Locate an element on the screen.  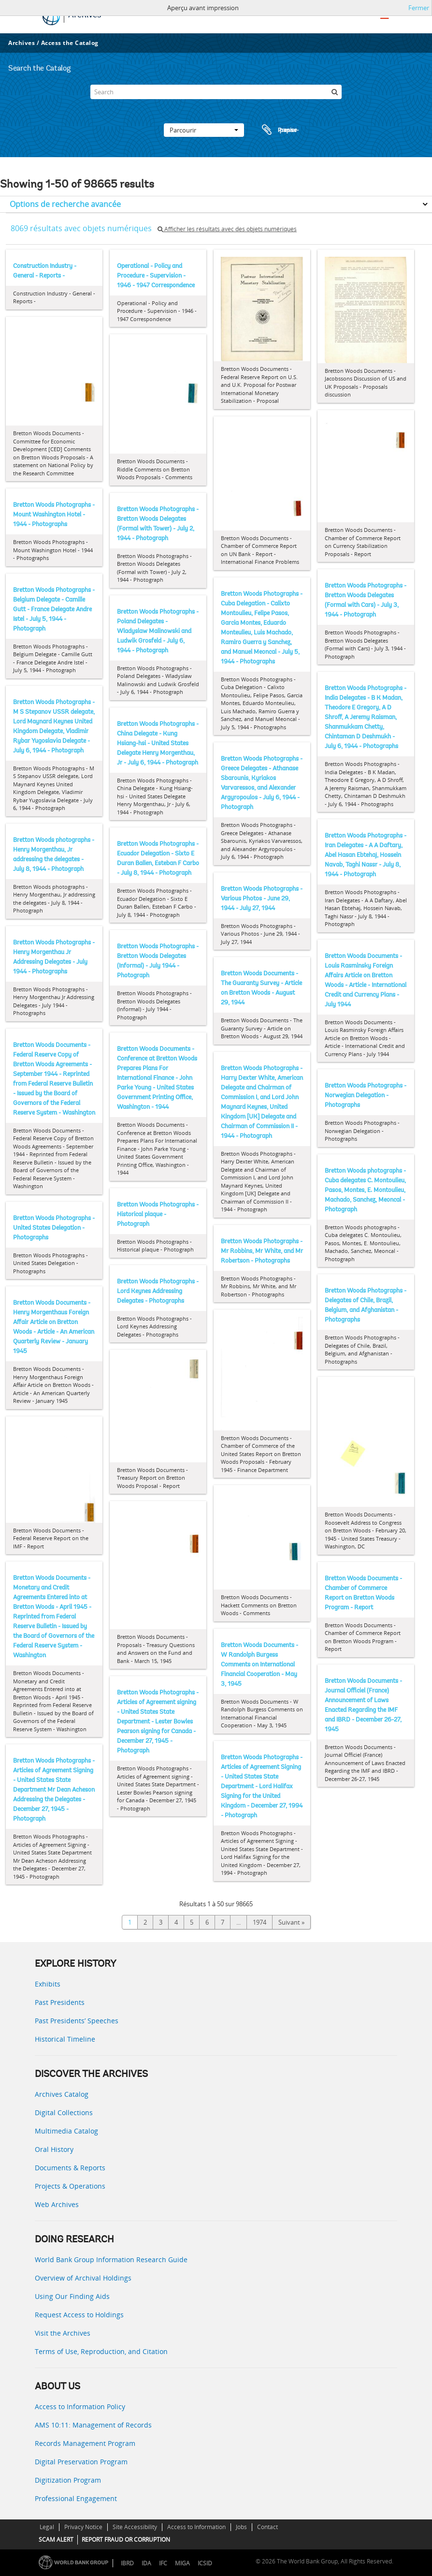
Afficher les résultats avec des objets numériques is located at coordinates (227, 229).